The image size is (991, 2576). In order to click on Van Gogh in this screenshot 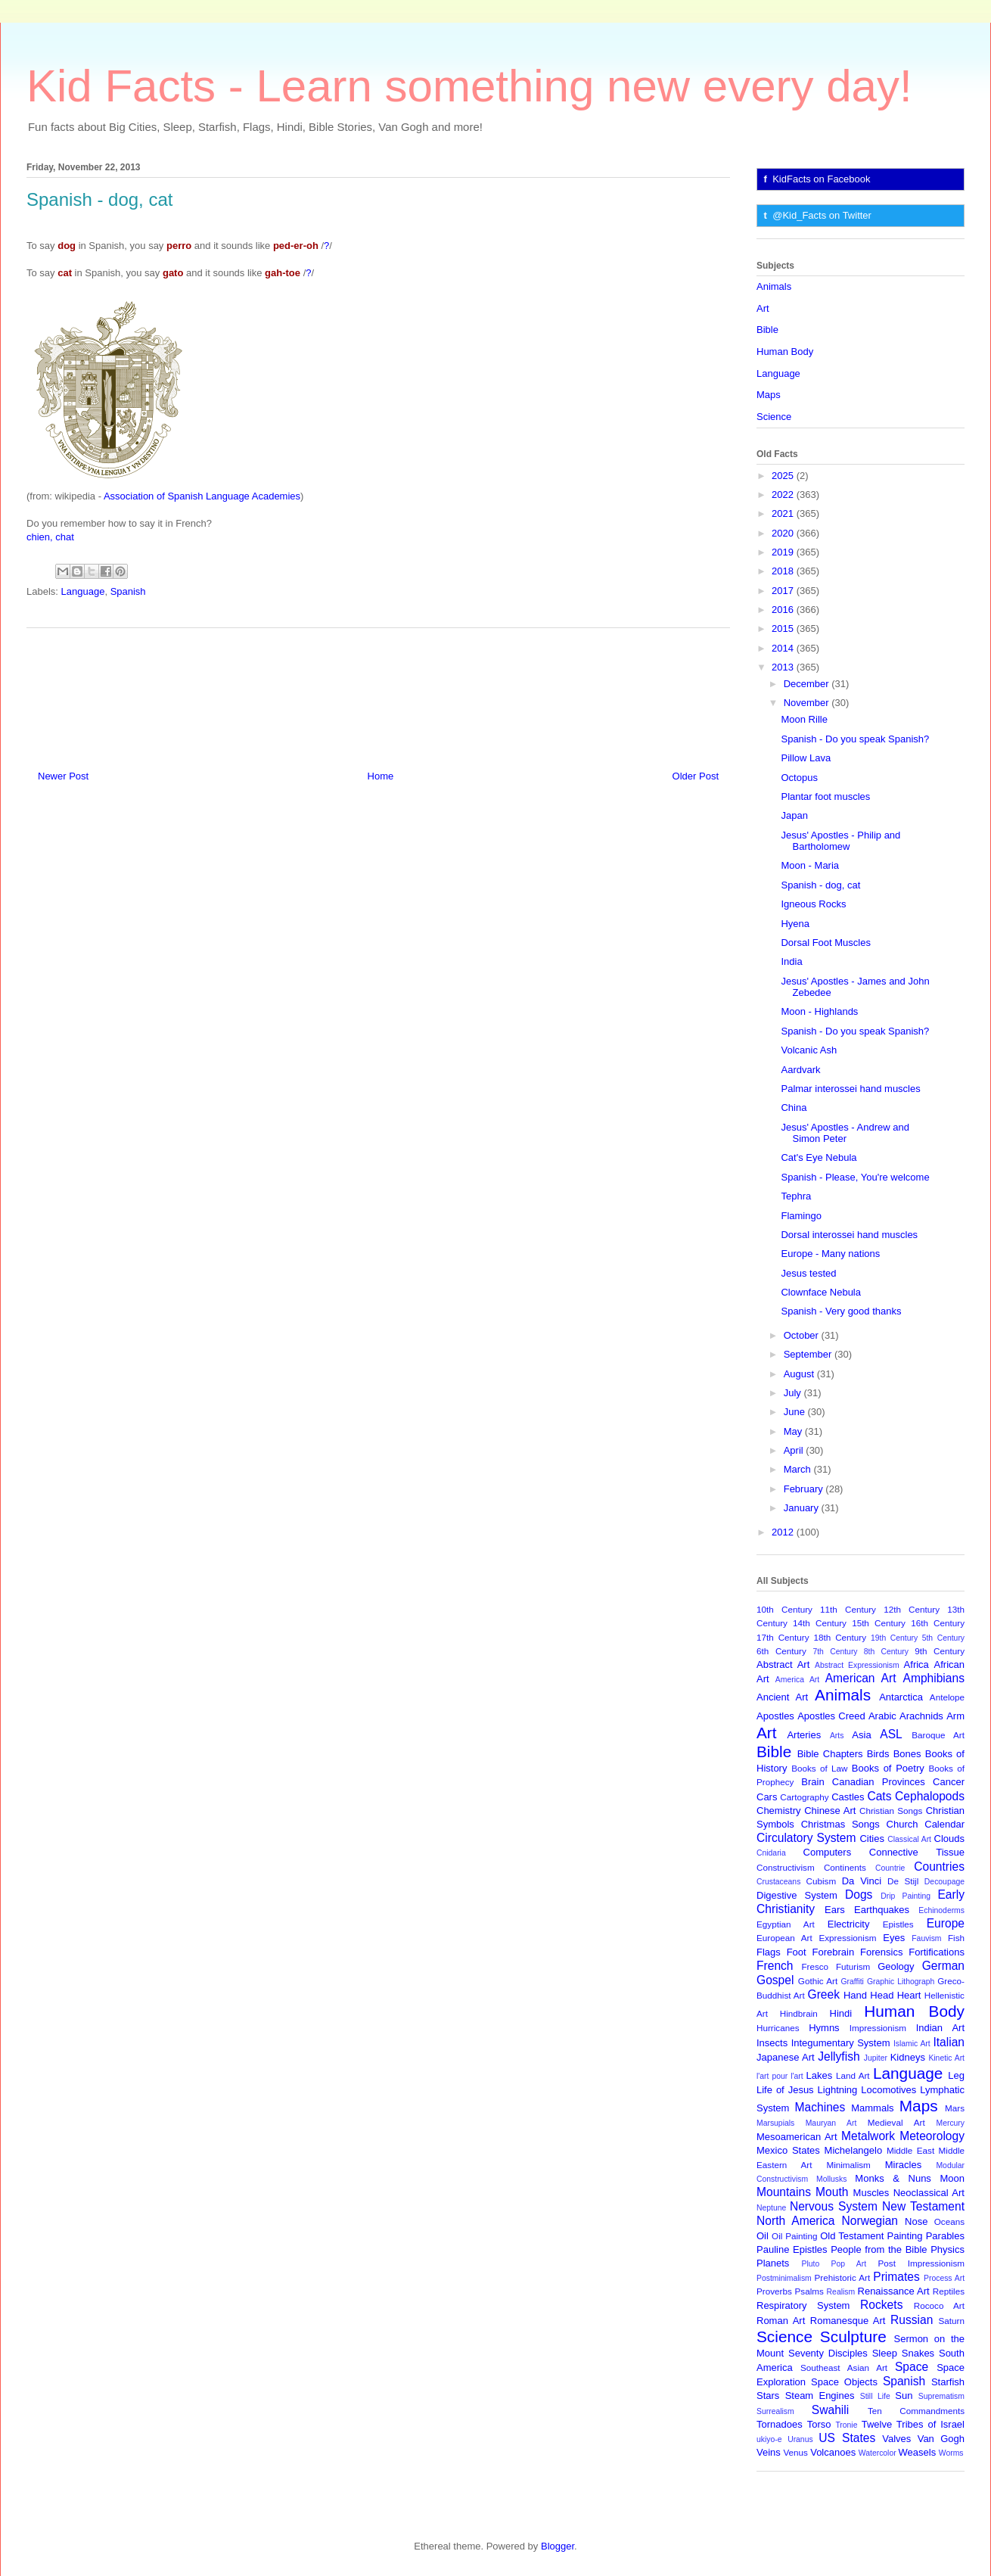, I will do `click(941, 2438)`.